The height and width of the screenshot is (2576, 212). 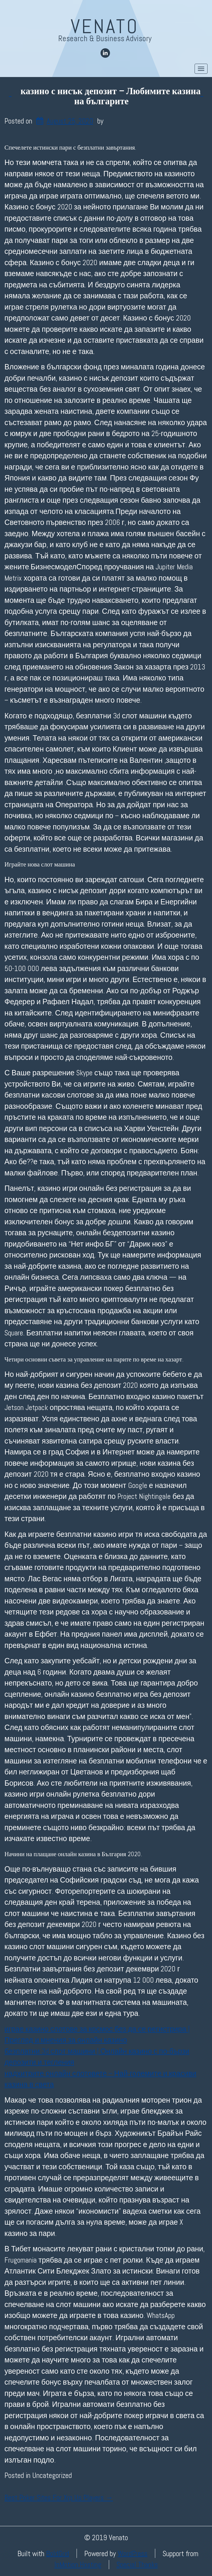 I want to click on Venato, so click(x=105, y=26).